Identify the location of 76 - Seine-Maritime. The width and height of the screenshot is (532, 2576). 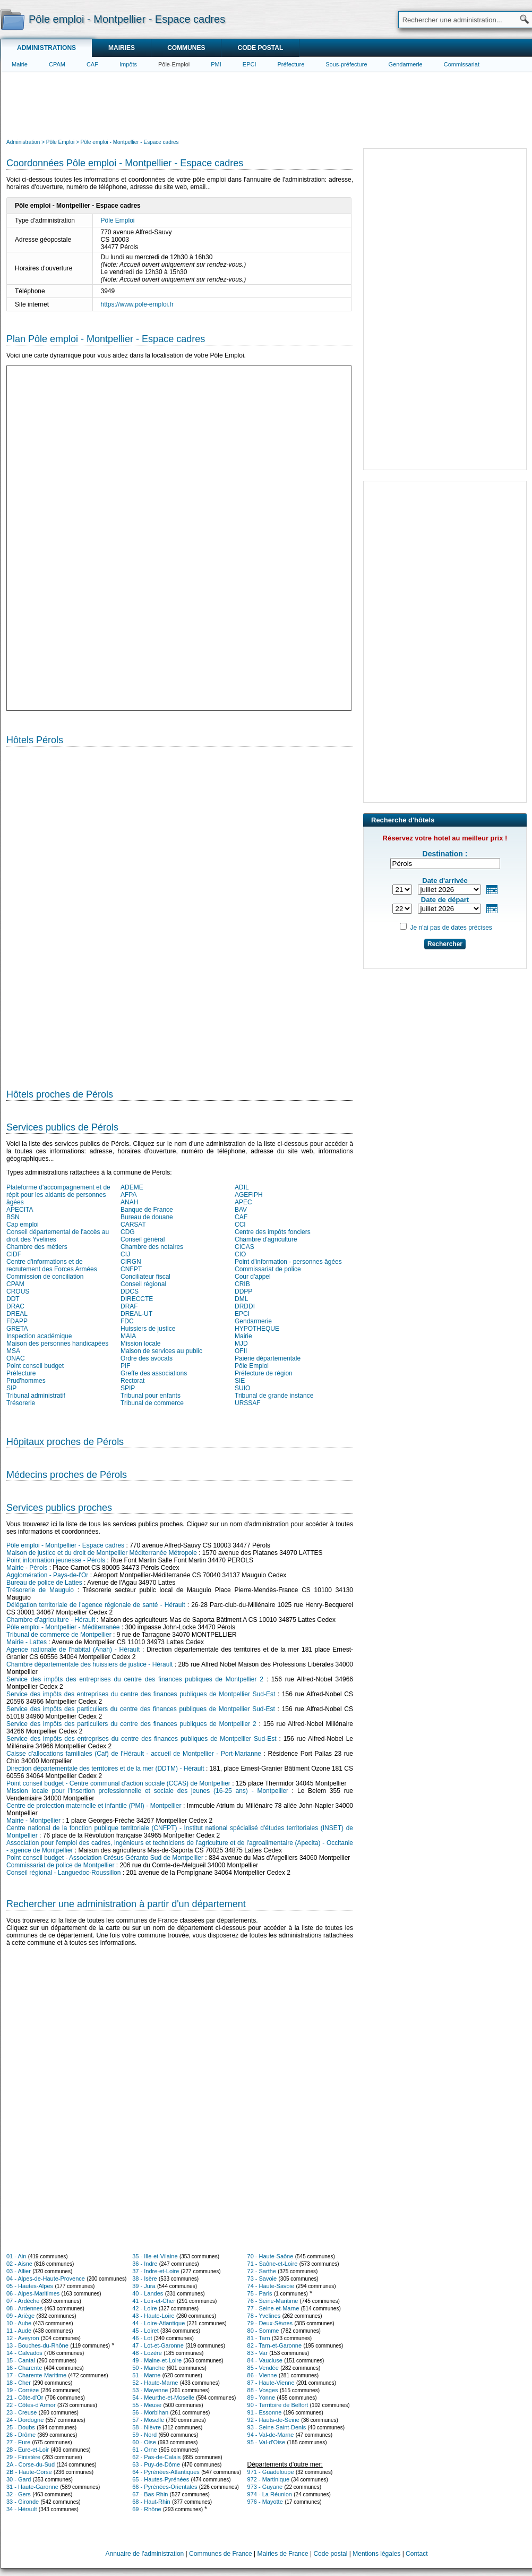
(272, 2301).